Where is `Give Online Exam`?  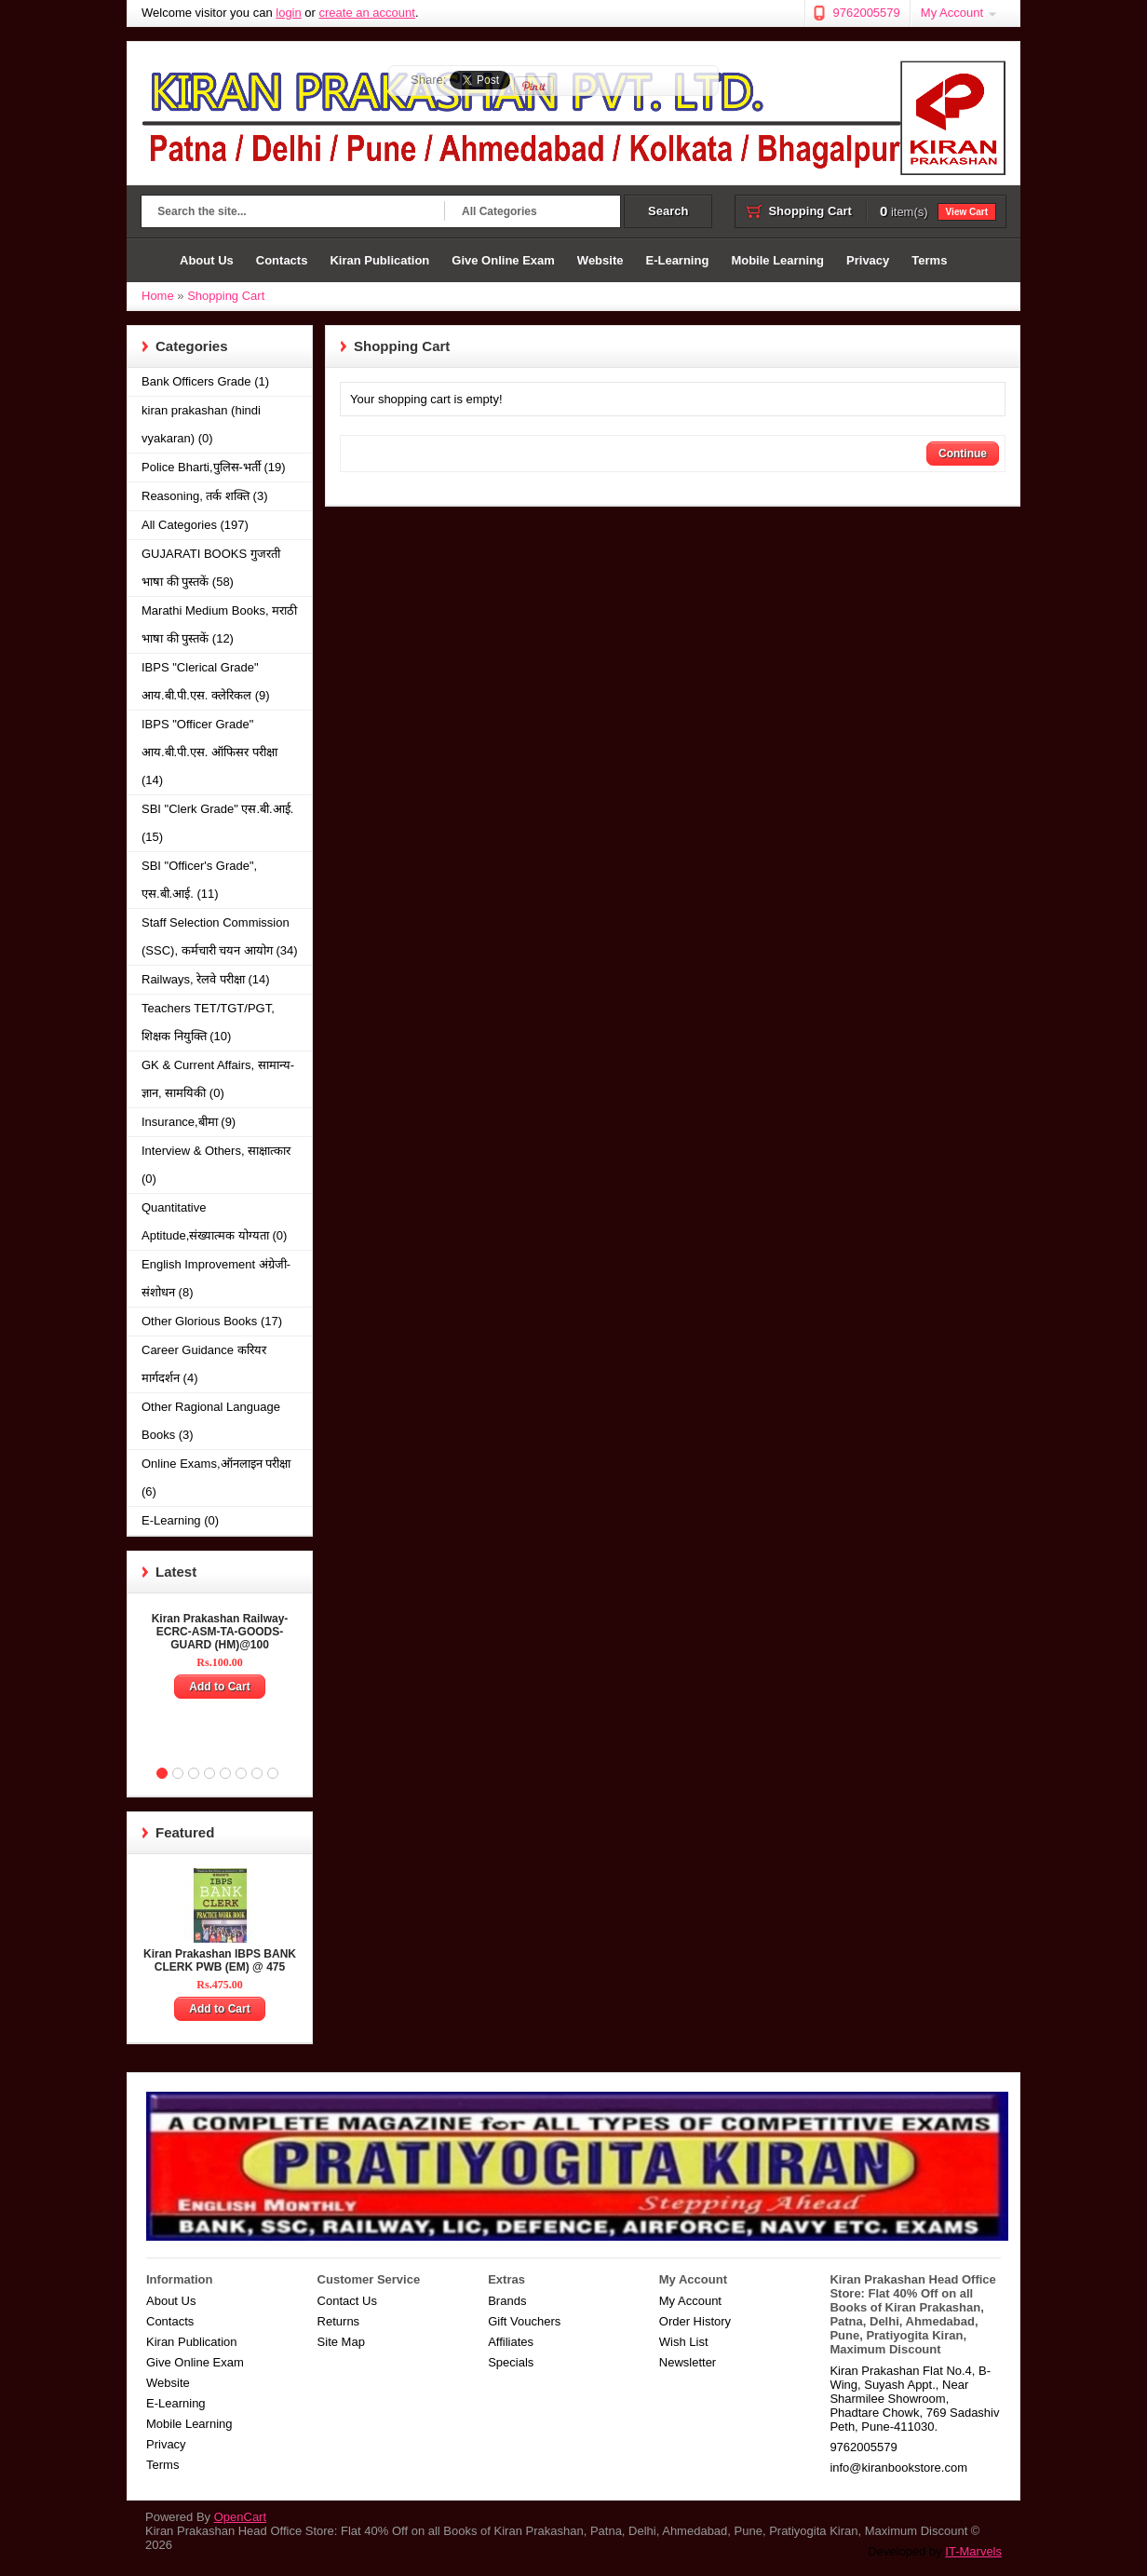
Give Online Exam is located at coordinates (503, 260).